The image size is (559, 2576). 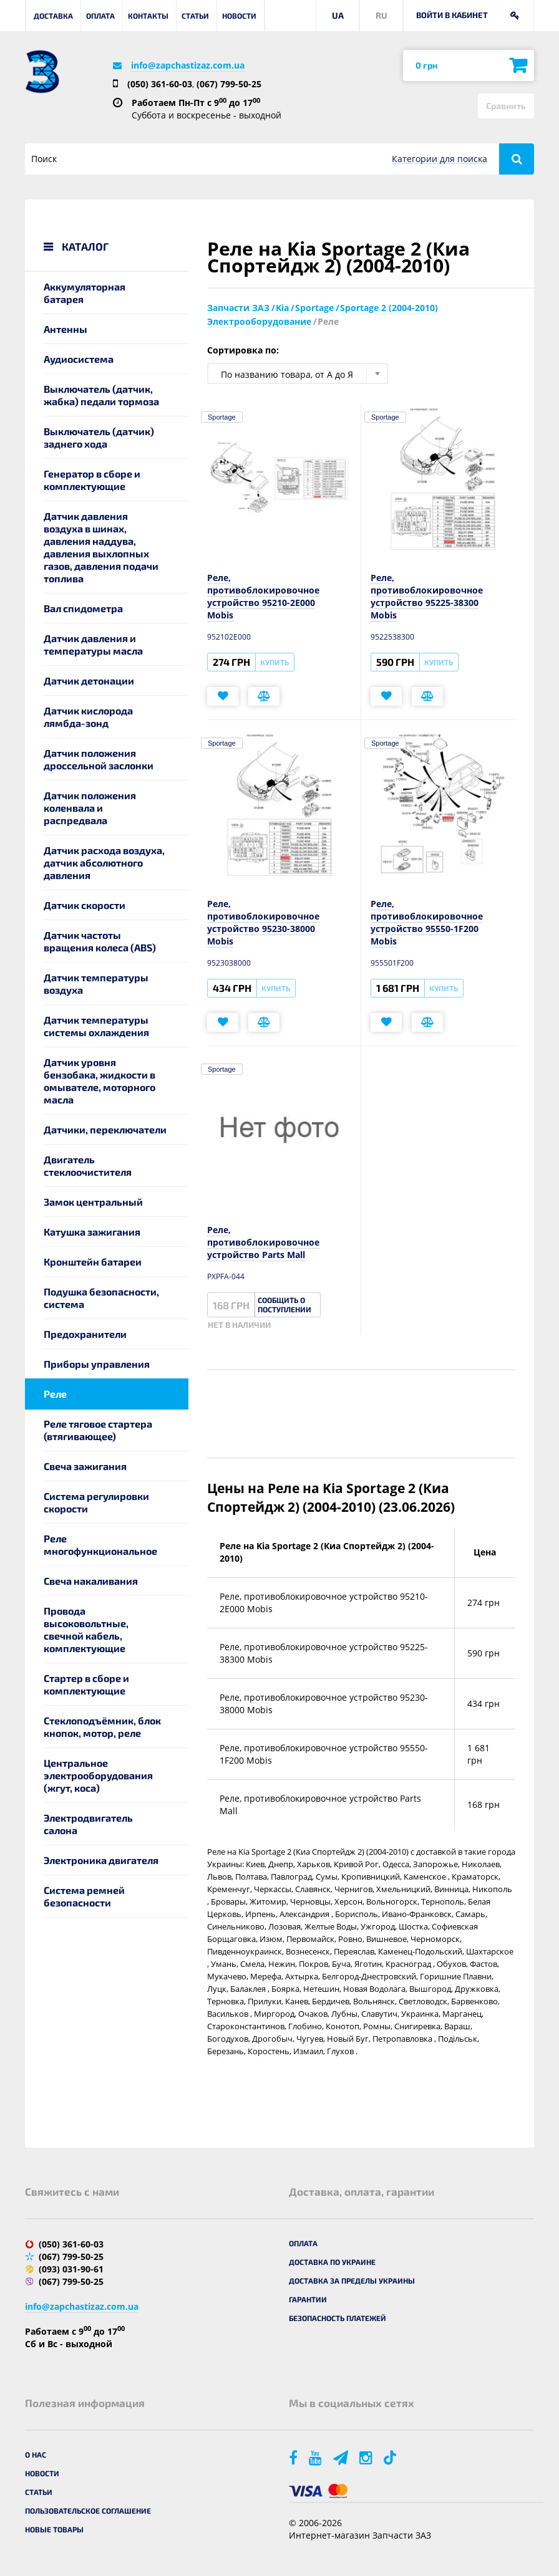 I want to click on Статьи, so click(x=195, y=15).